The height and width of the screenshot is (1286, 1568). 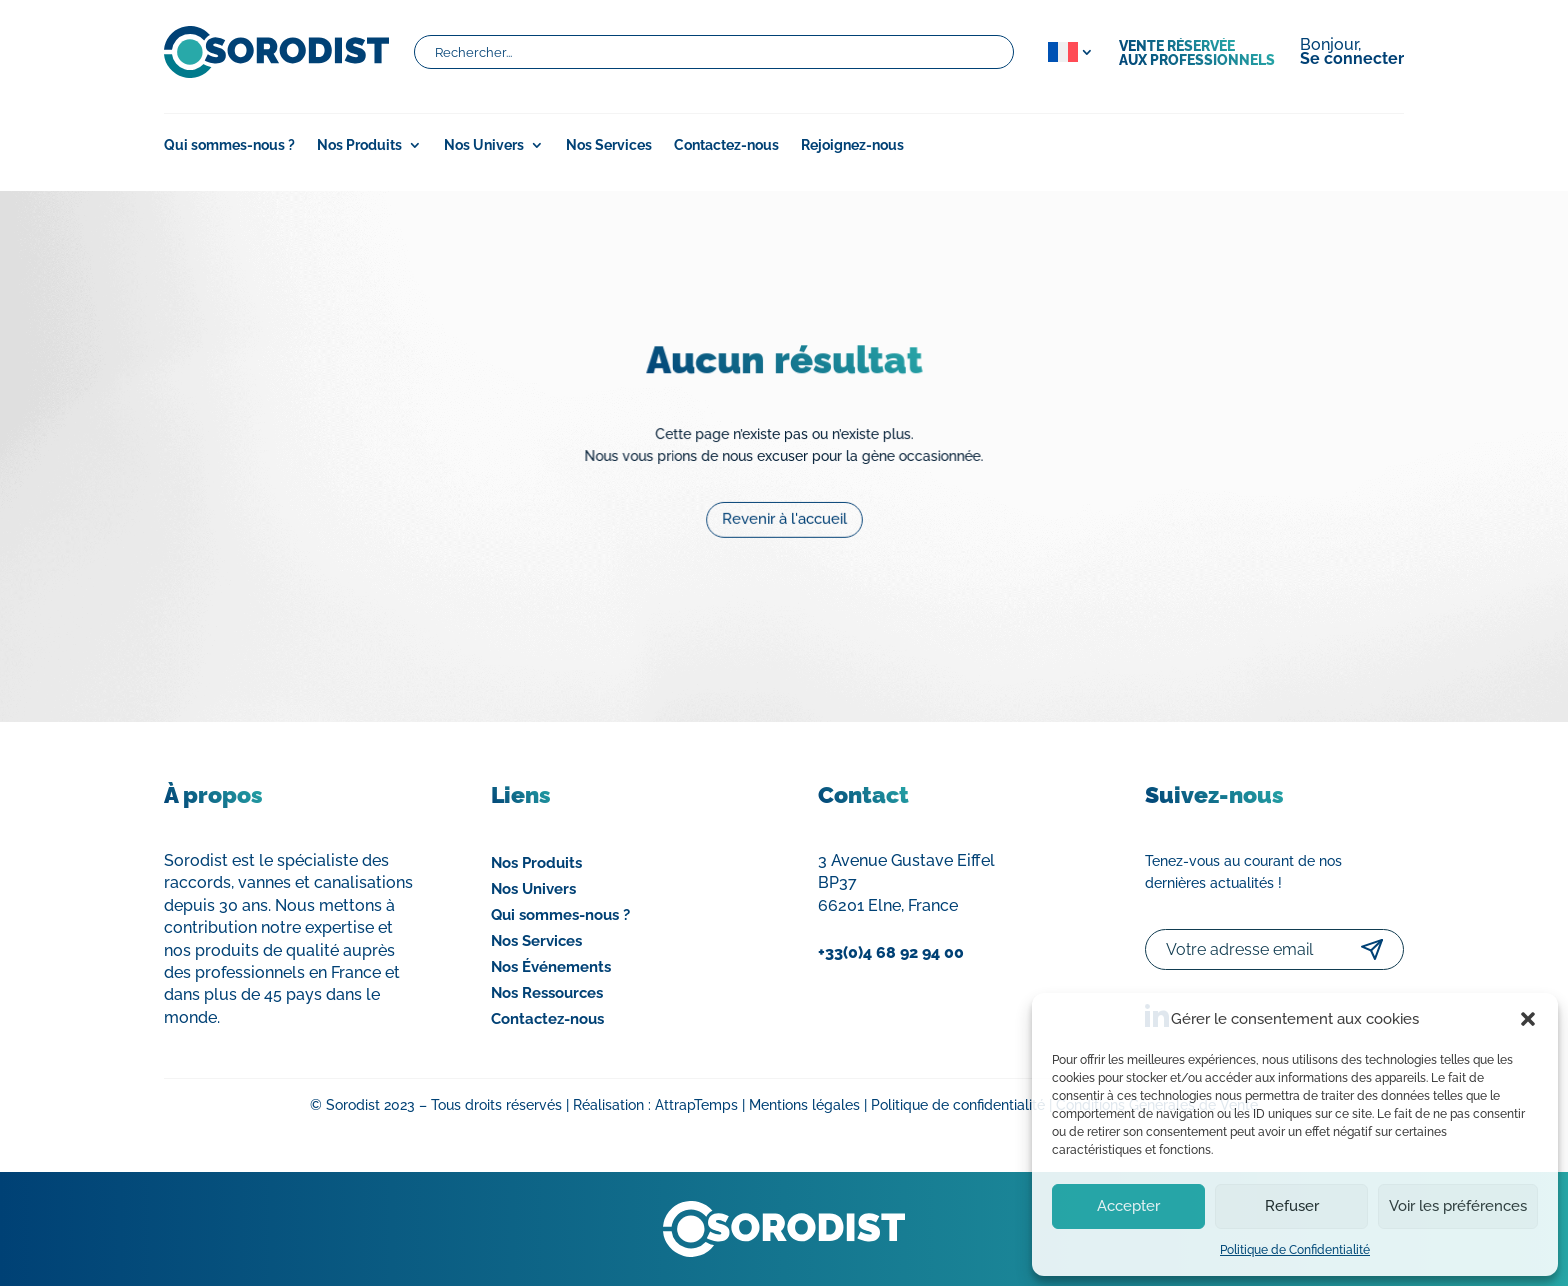 What do you see at coordinates (1295, 1250) in the screenshot?
I see `Politique de Confidentialité` at bounding box center [1295, 1250].